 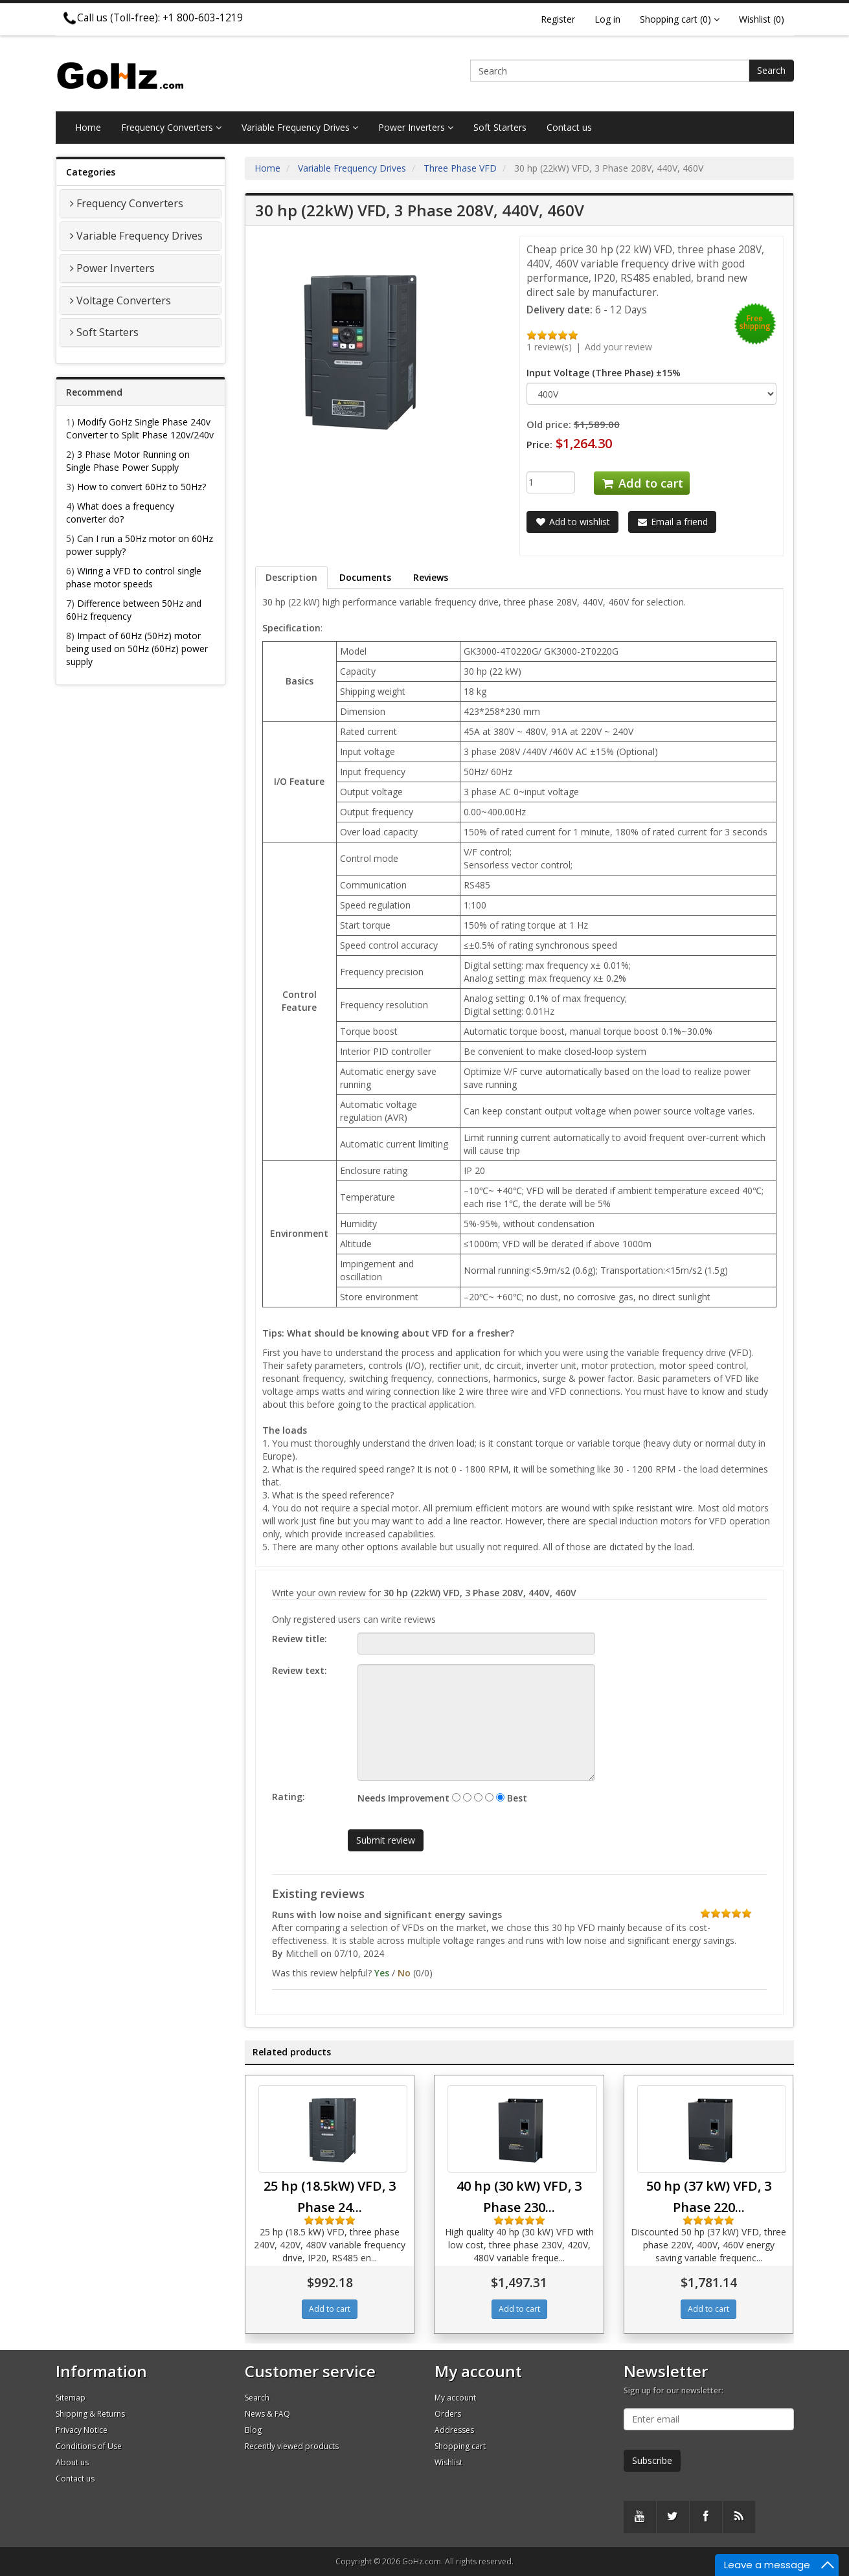 What do you see at coordinates (300, 127) in the screenshot?
I see `Variable Frequency Drives` at bounding box center [300, 127].